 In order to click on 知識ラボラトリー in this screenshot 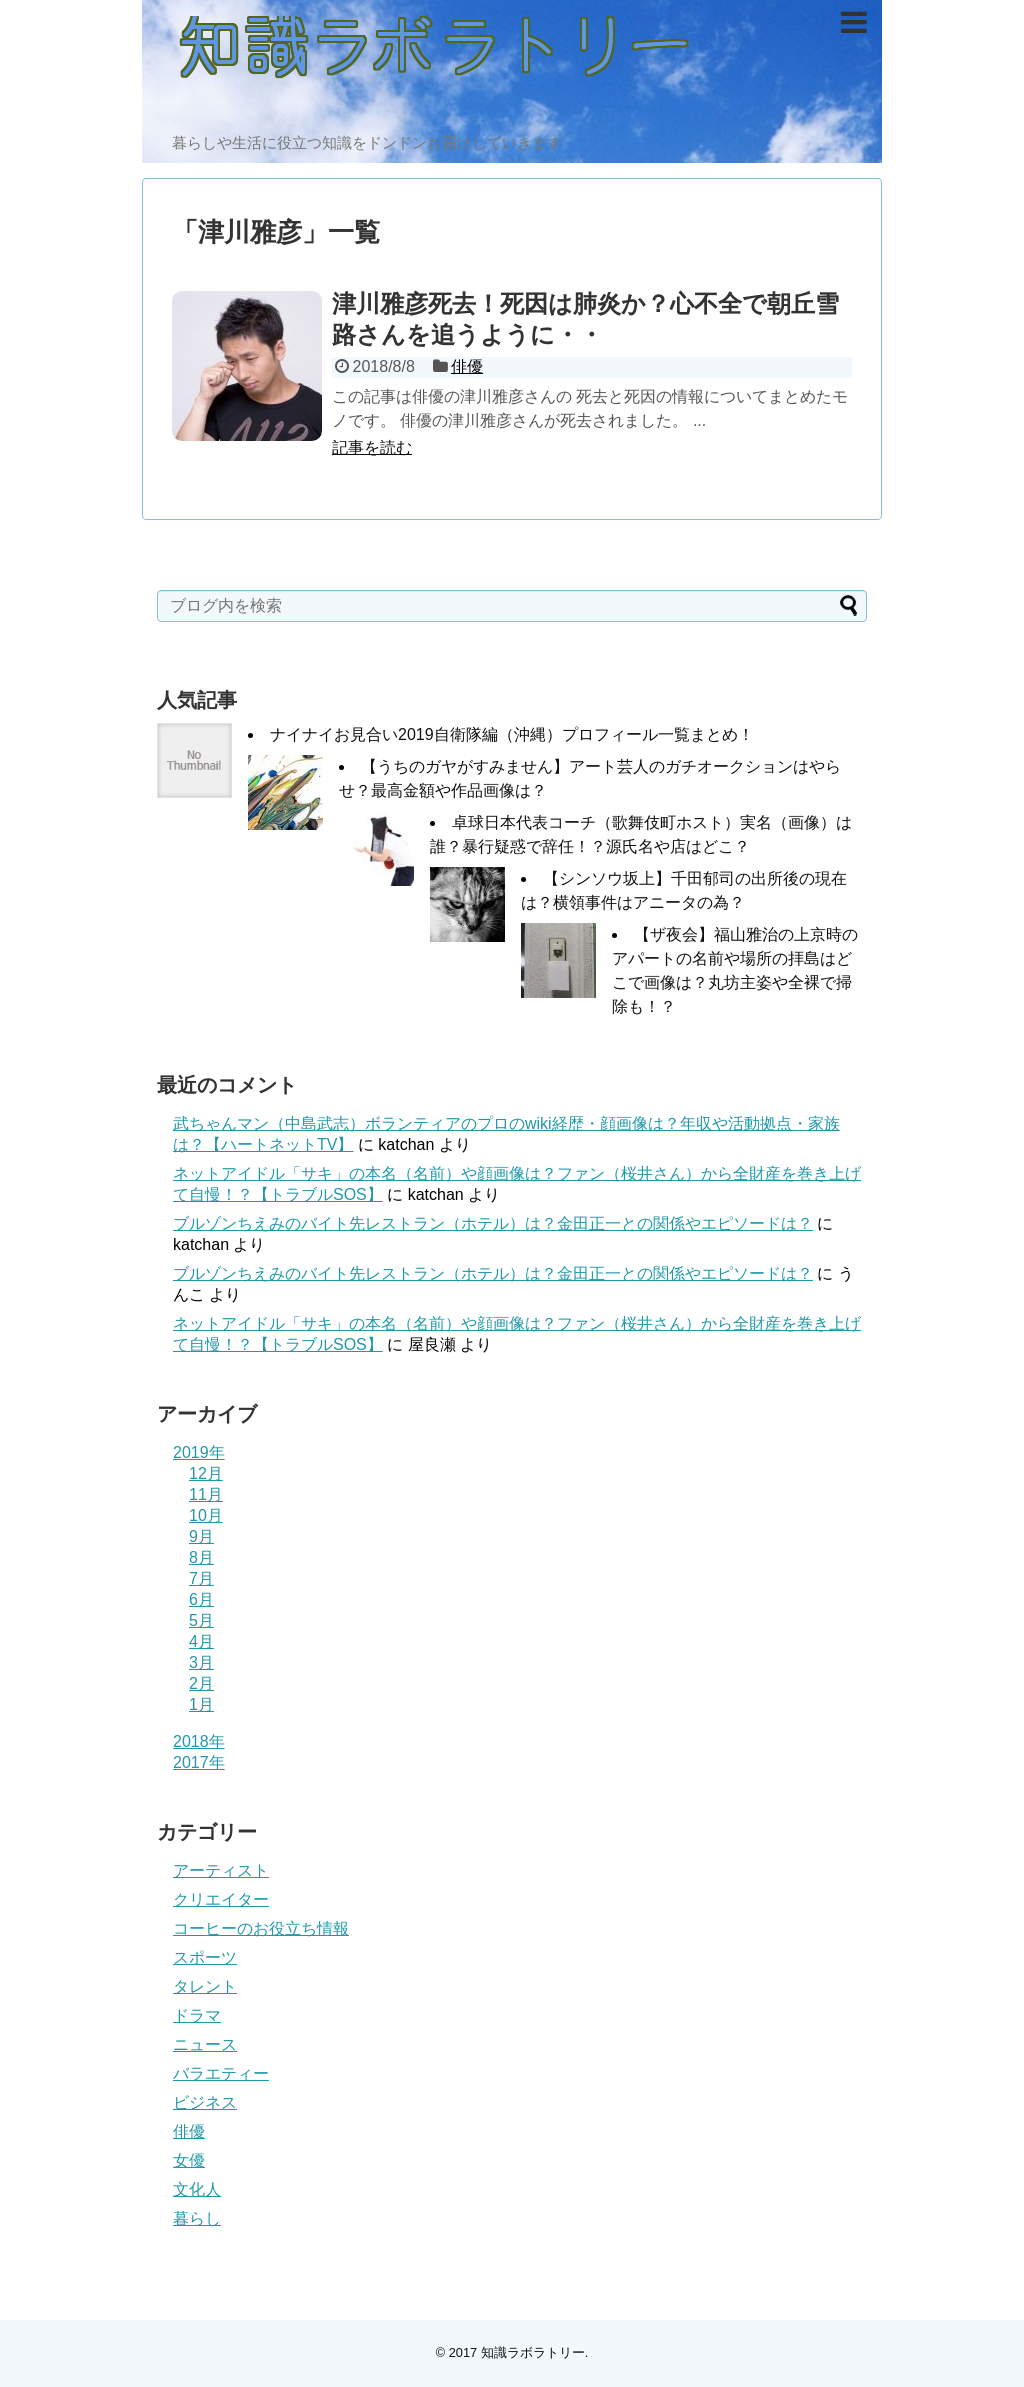, I will do `click(533, 2352)`.